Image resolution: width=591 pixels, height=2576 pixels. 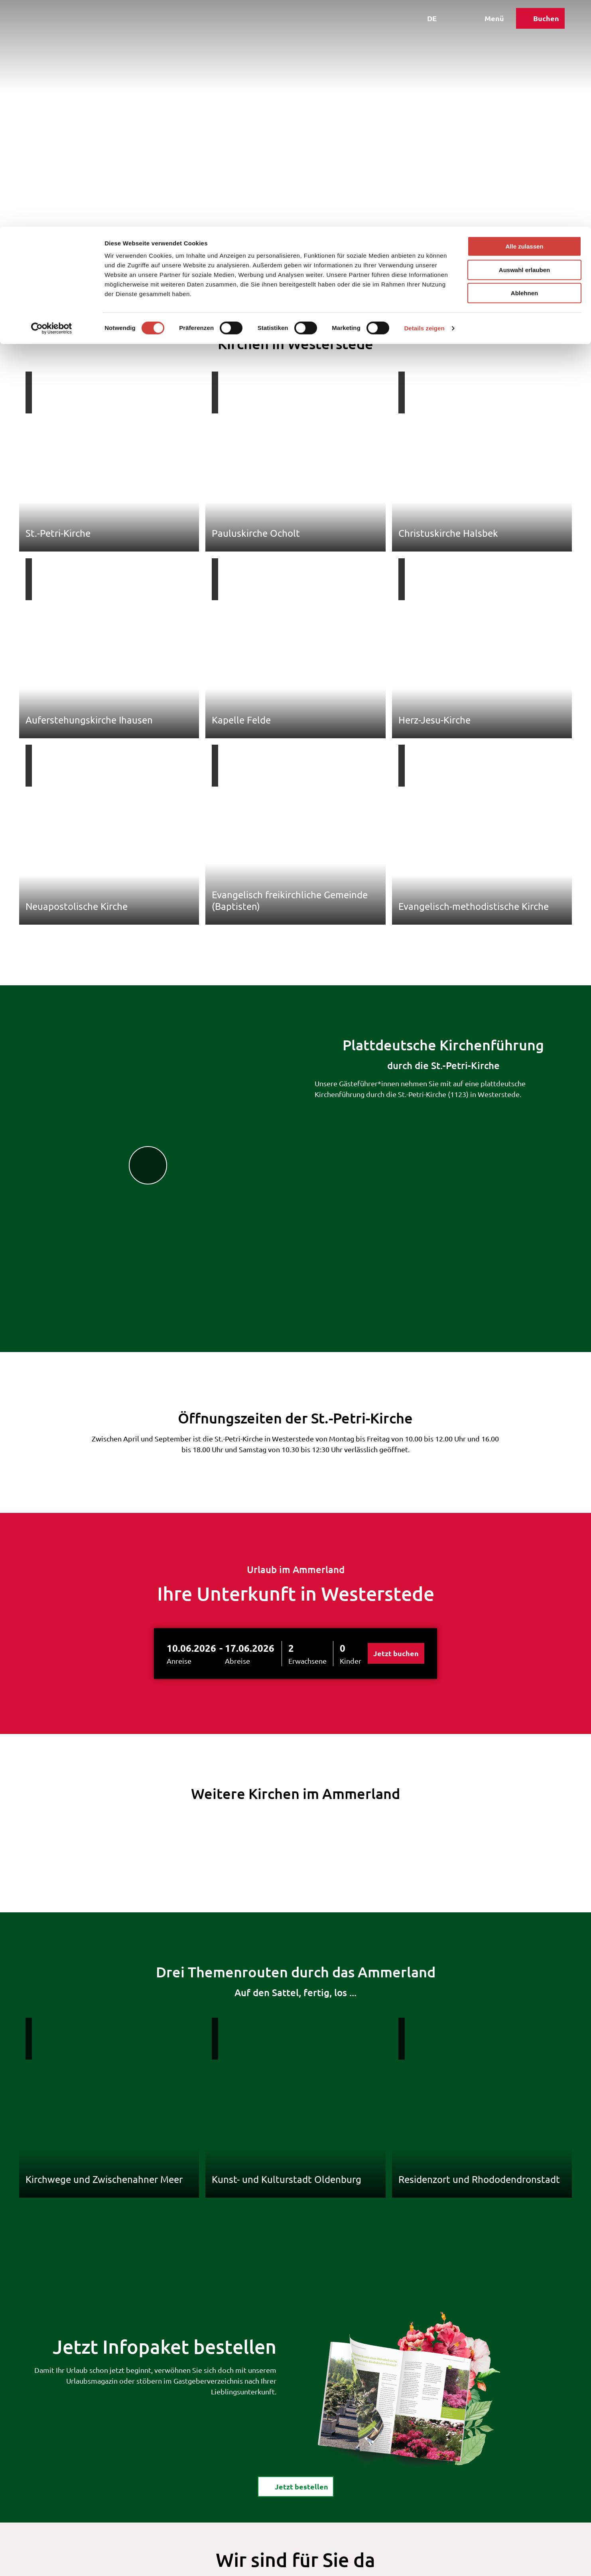 I want to click on Barrierefreiheit, so click(x=371, y=2563).